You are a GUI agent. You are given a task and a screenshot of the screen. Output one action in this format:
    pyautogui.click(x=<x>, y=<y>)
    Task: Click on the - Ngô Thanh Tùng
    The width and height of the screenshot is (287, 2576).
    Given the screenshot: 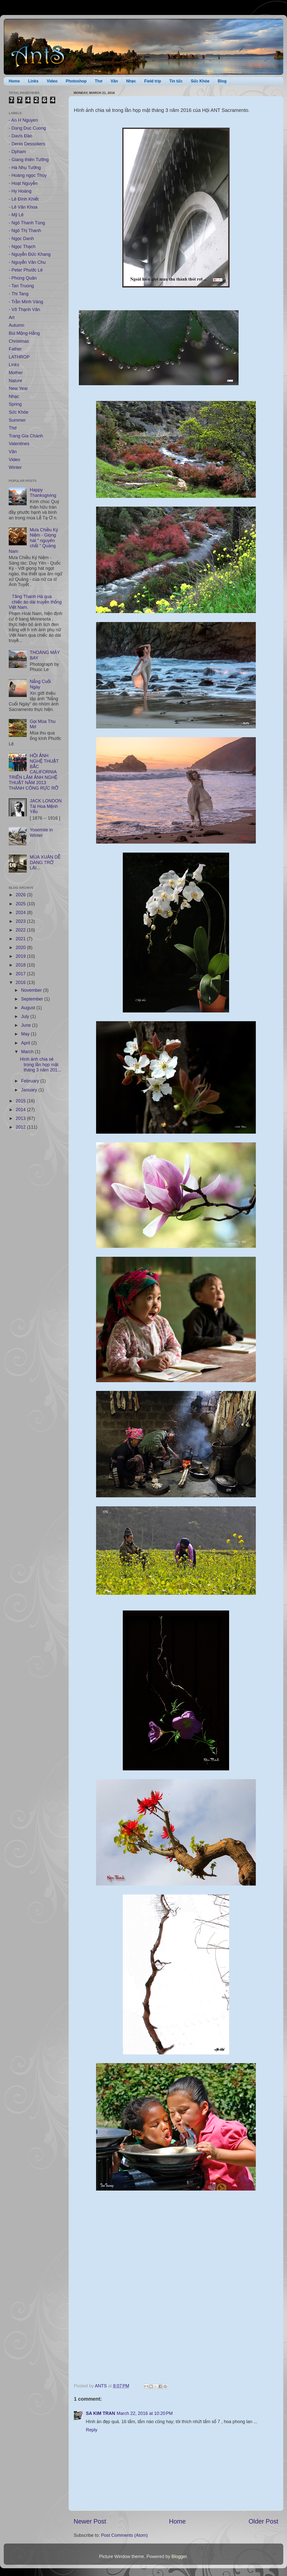 What is the action you would take?
    pyautogui.click(x=27, y=222)
    